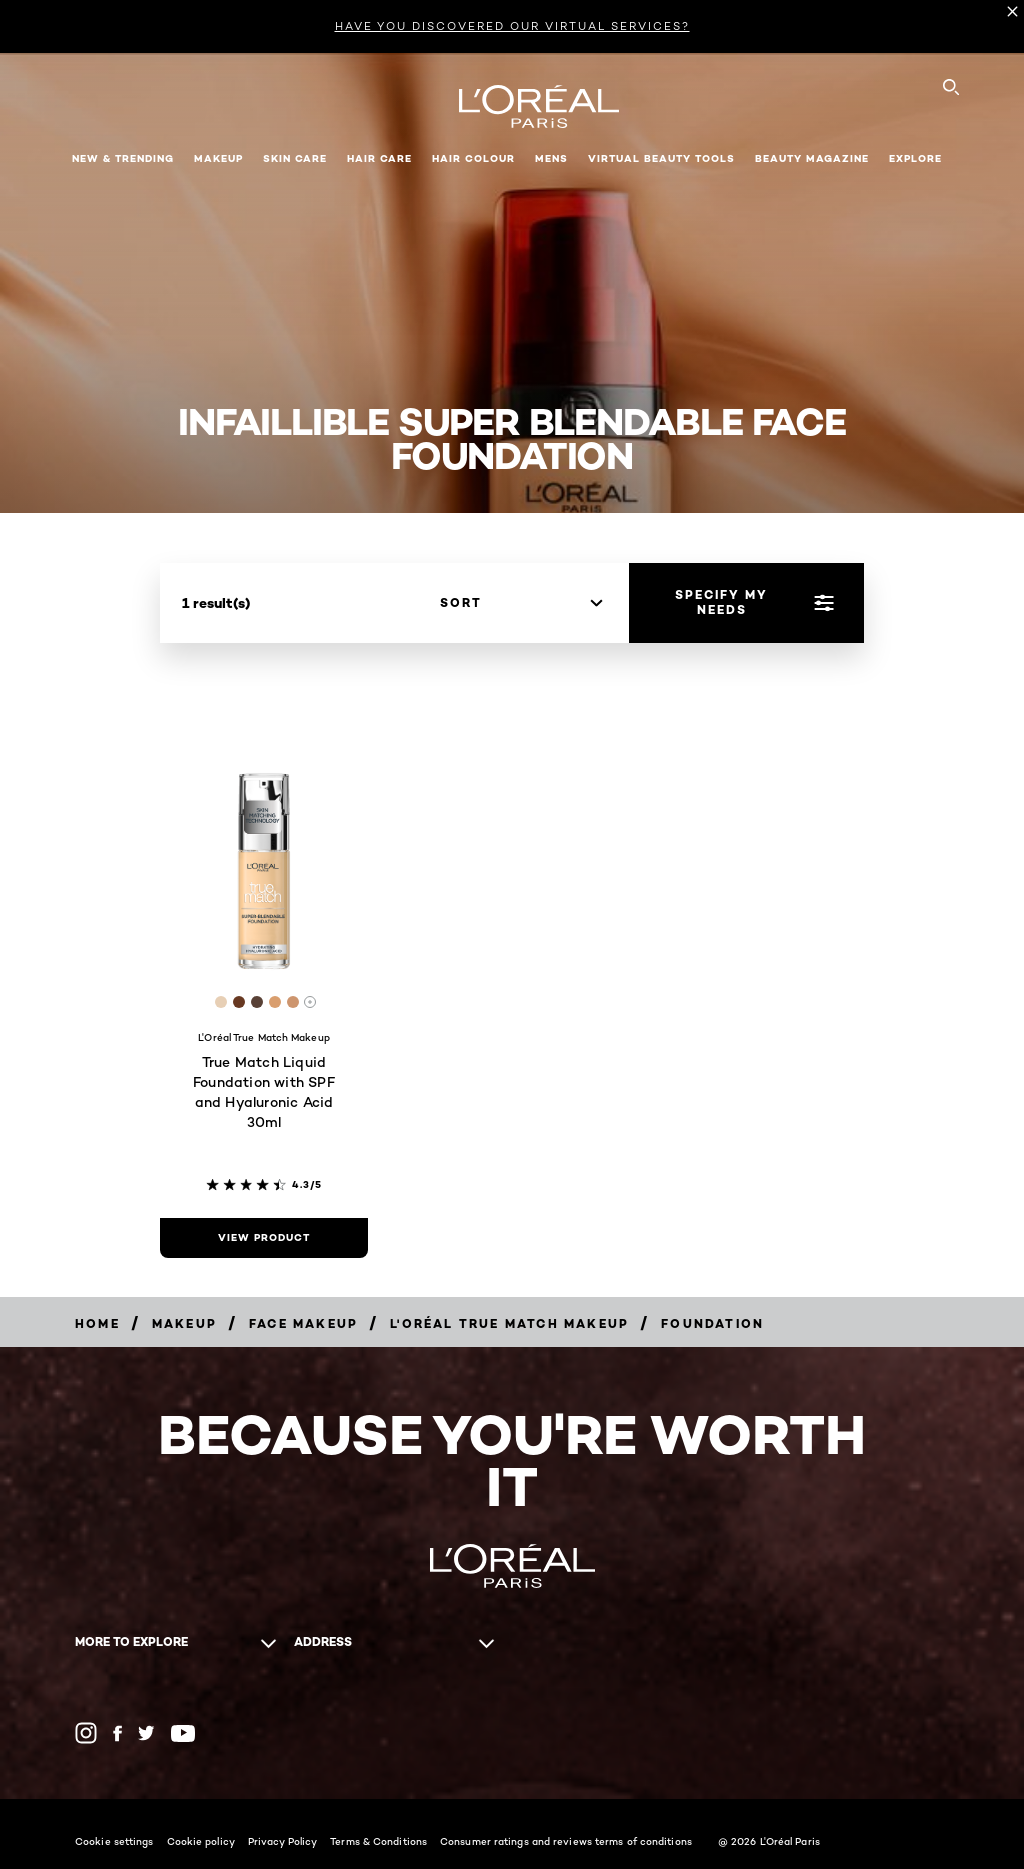  Describe the element at coordinates (509, 1323) in the screenshot. I see `[L'Oréal True Match Makeup]` at that location.